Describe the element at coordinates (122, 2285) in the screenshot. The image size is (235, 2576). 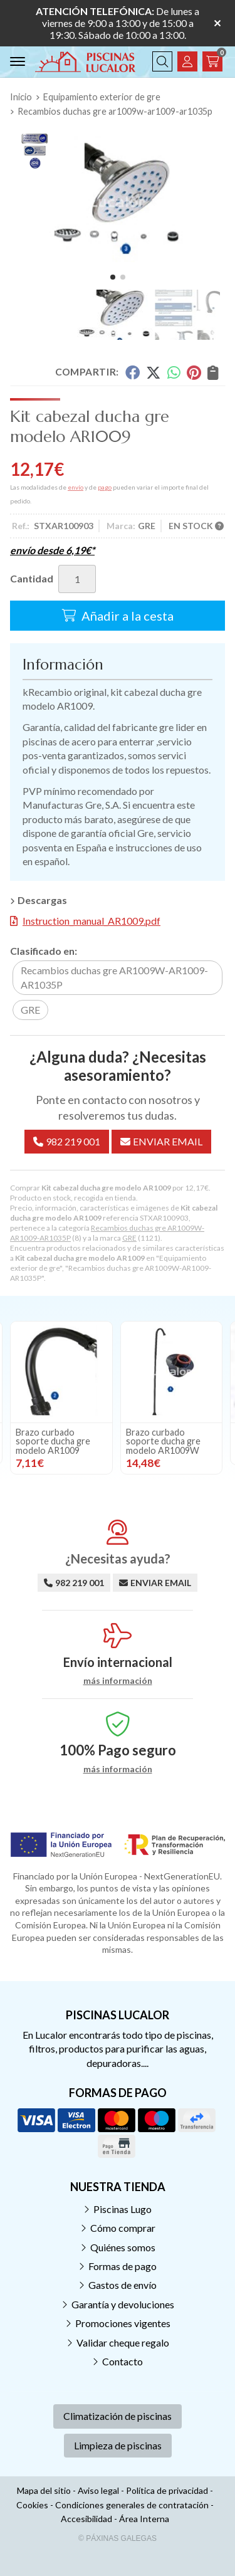
I see `Gastos de envío` at that location.